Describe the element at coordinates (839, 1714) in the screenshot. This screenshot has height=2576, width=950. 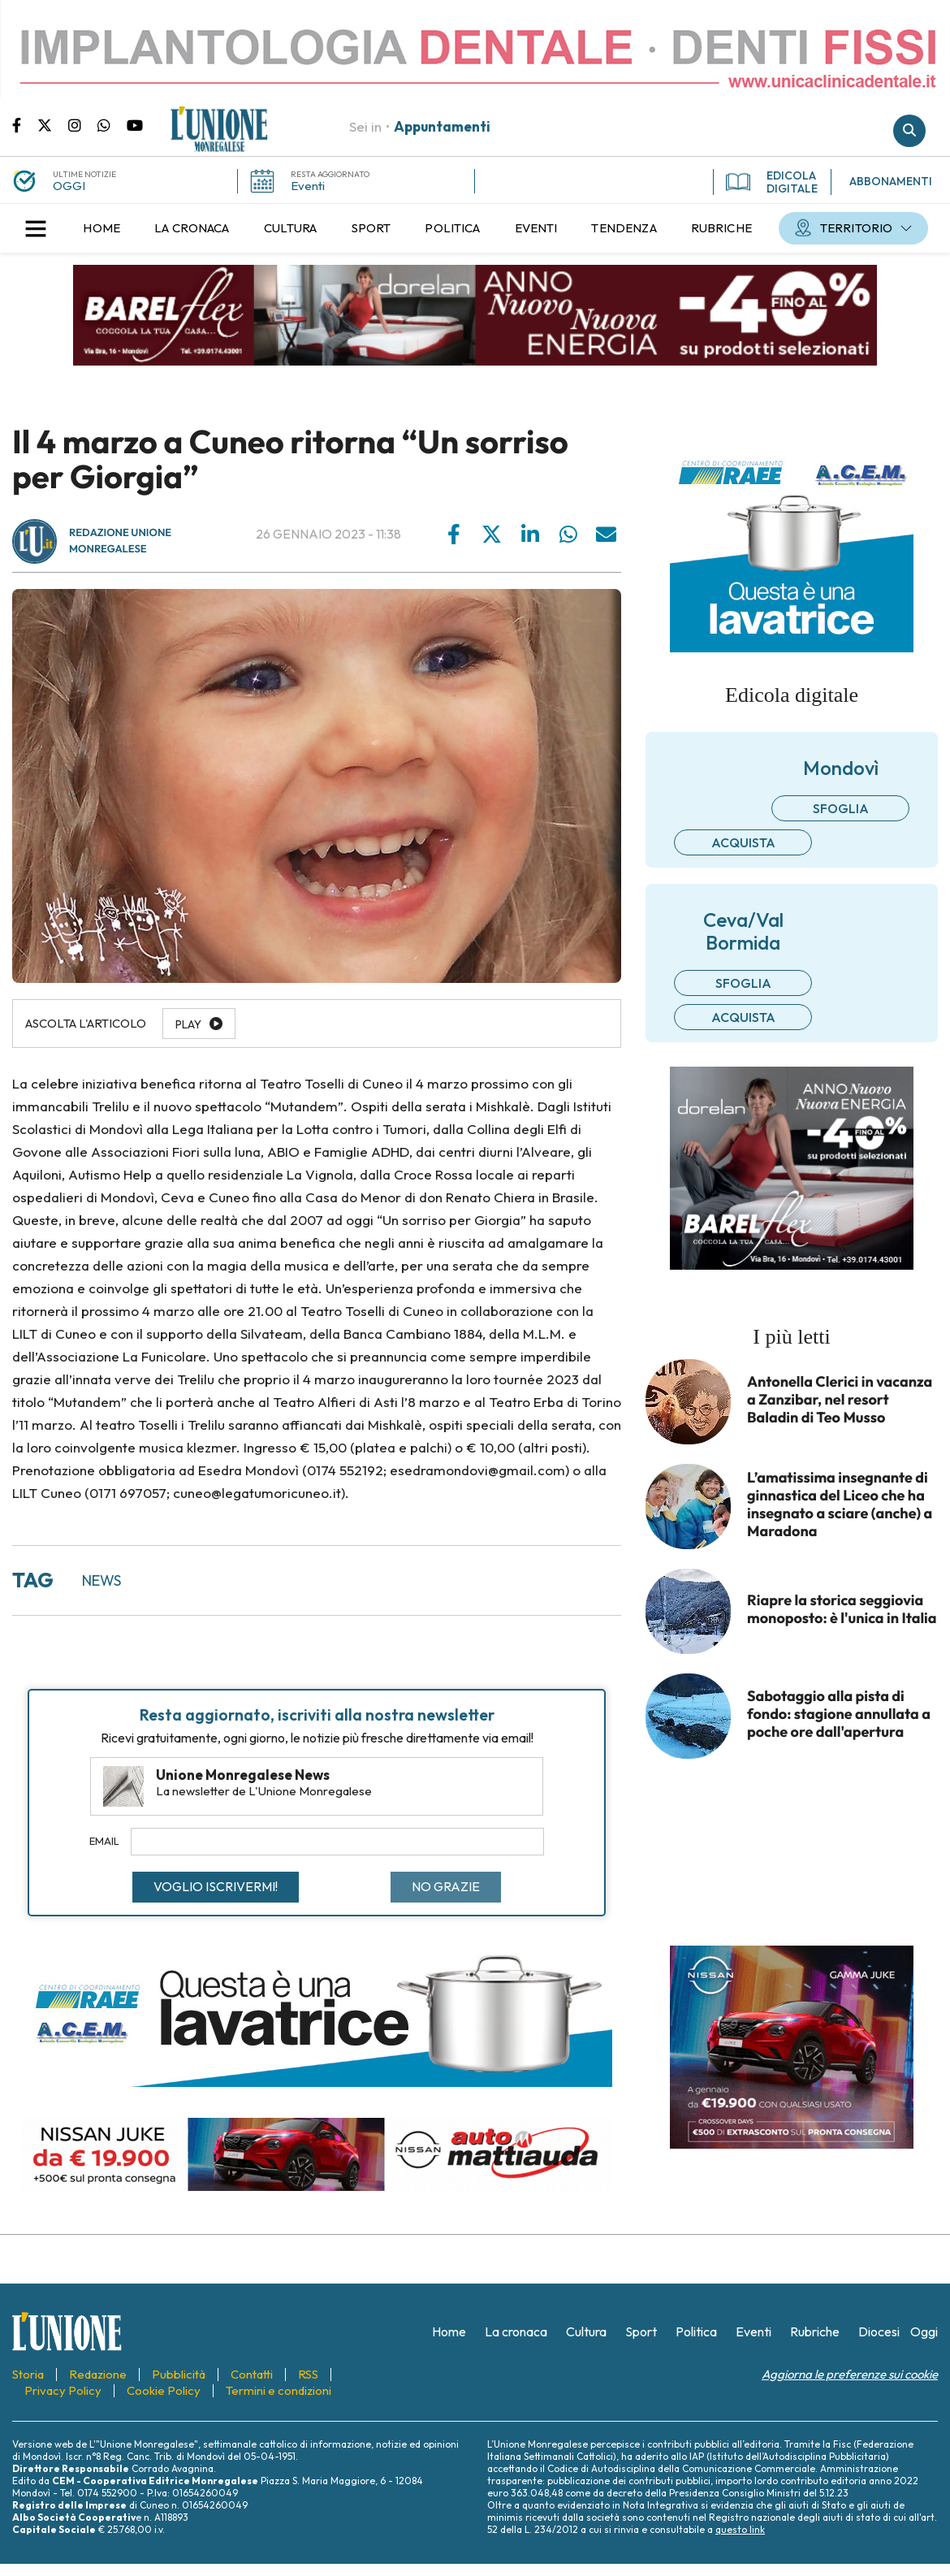
I see `Sabotaggio alla pista di fondo: stagione annullata a poche ore dall'apertura` at that location.